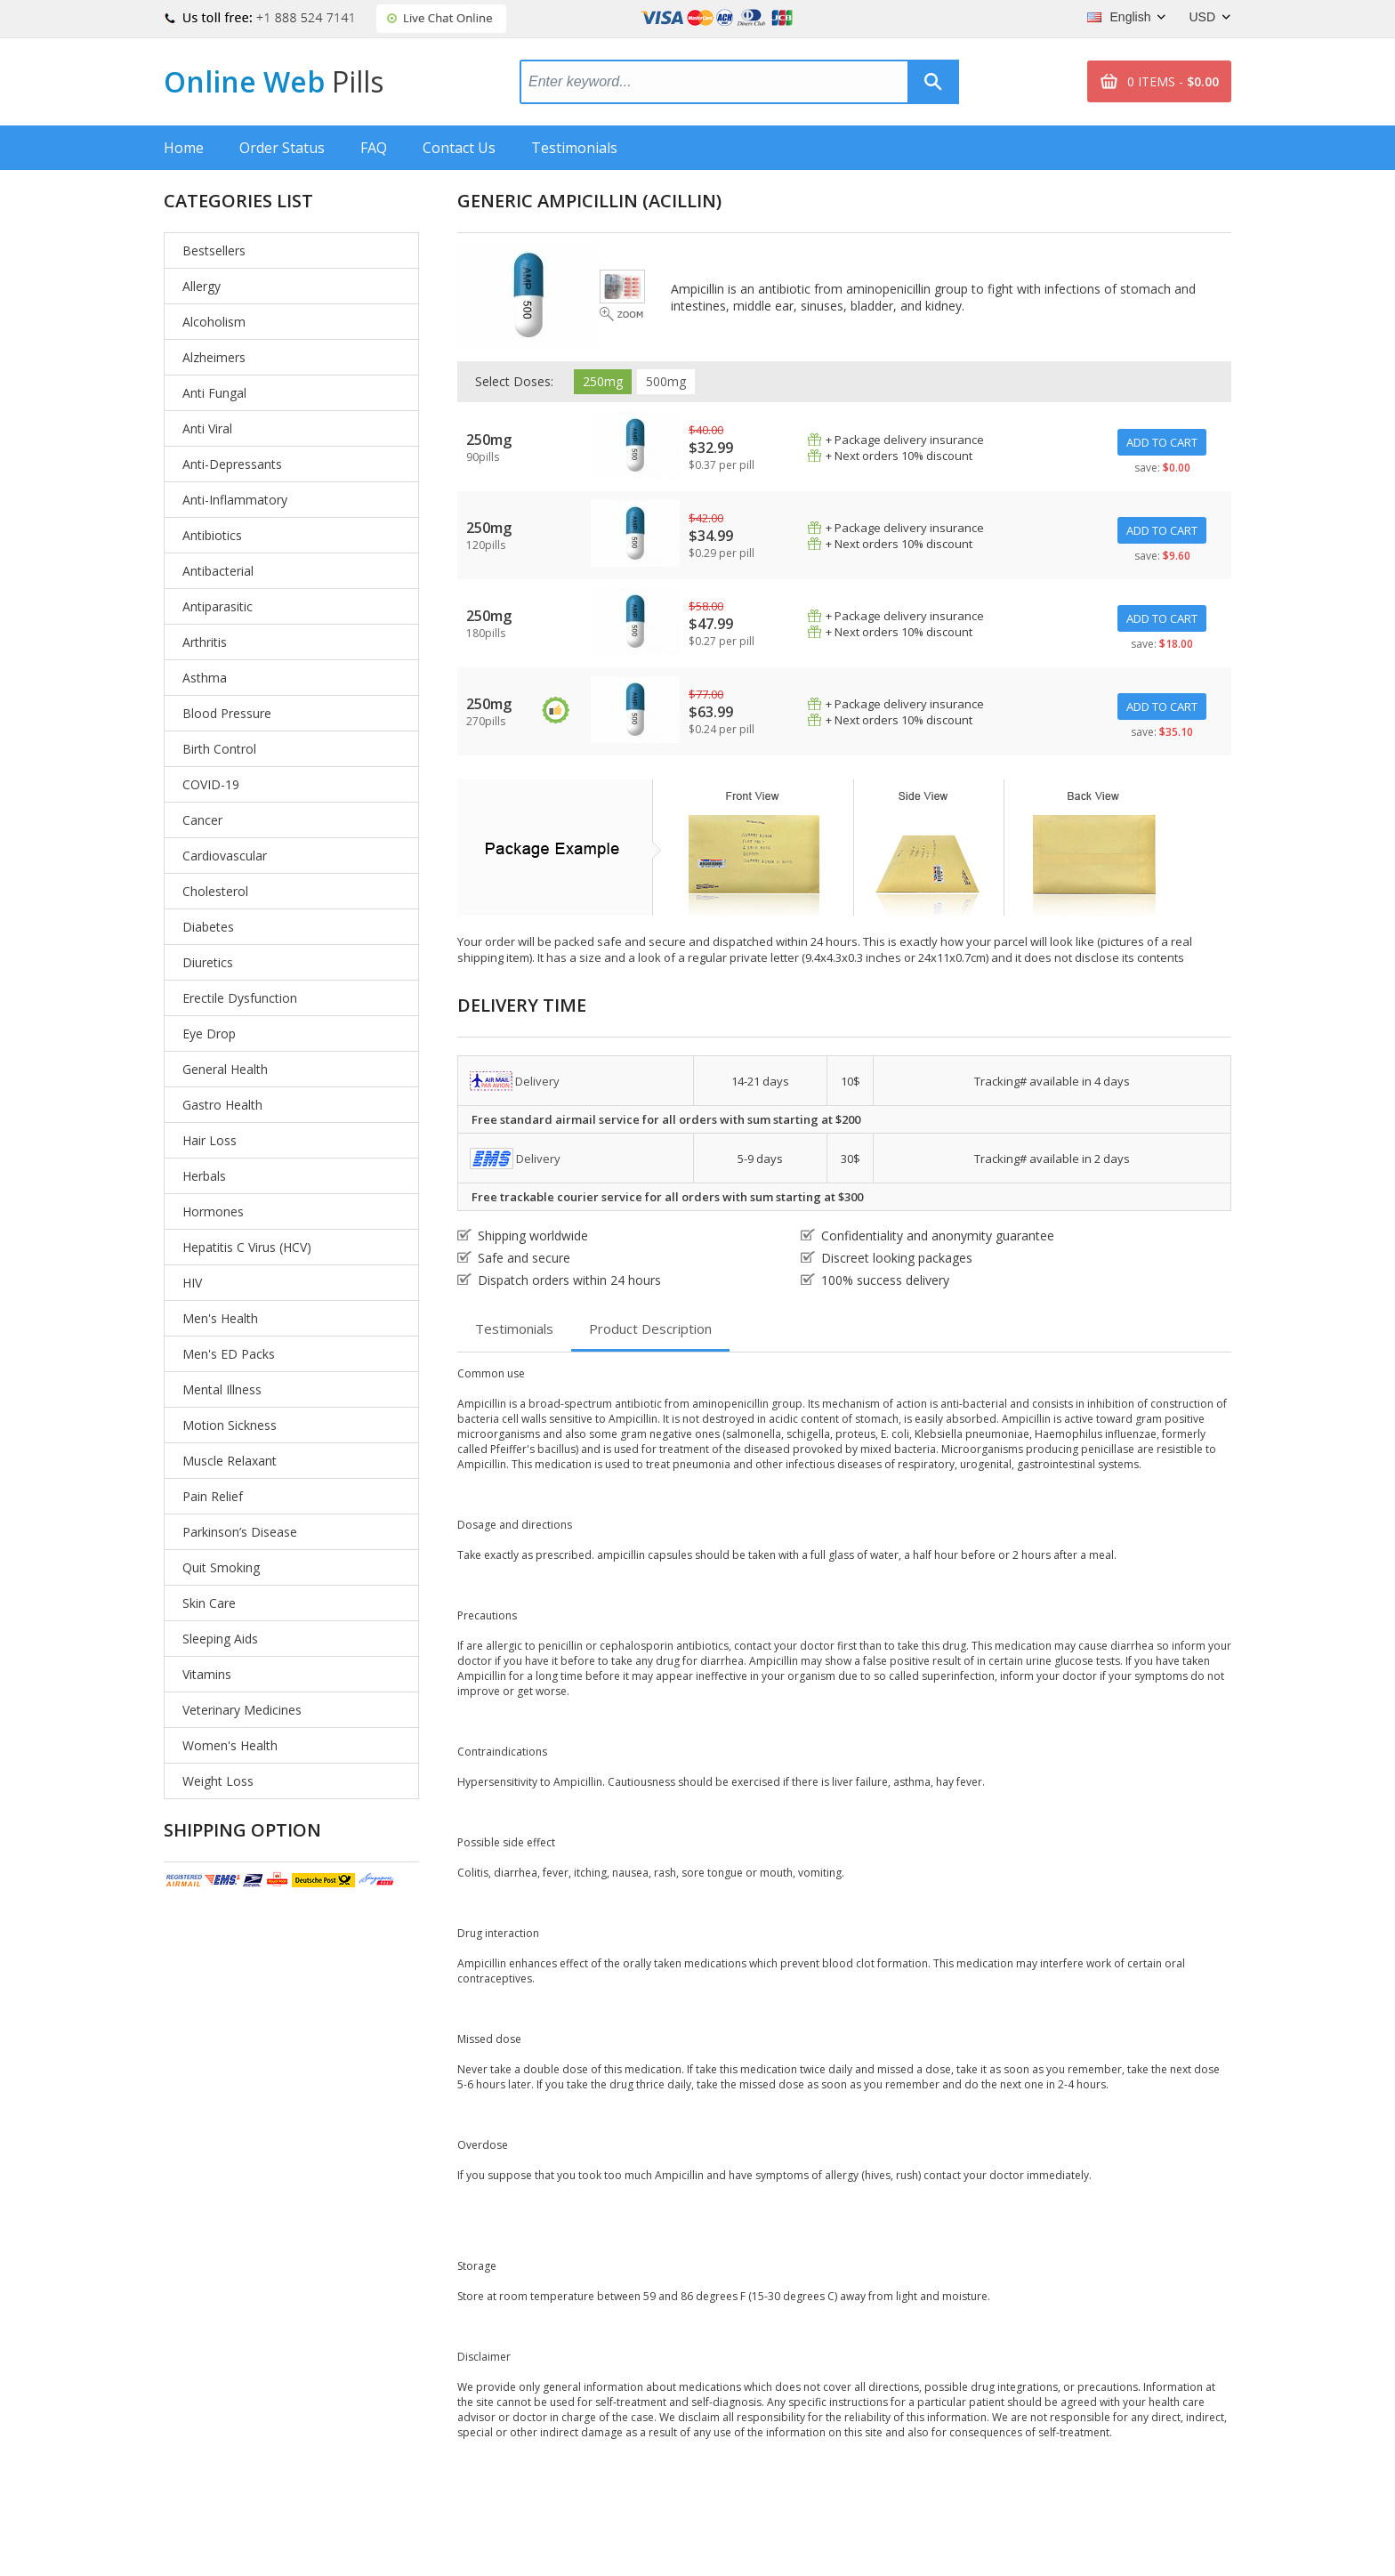  I want to click on 0 ITEMS -, so click(1173, 81).